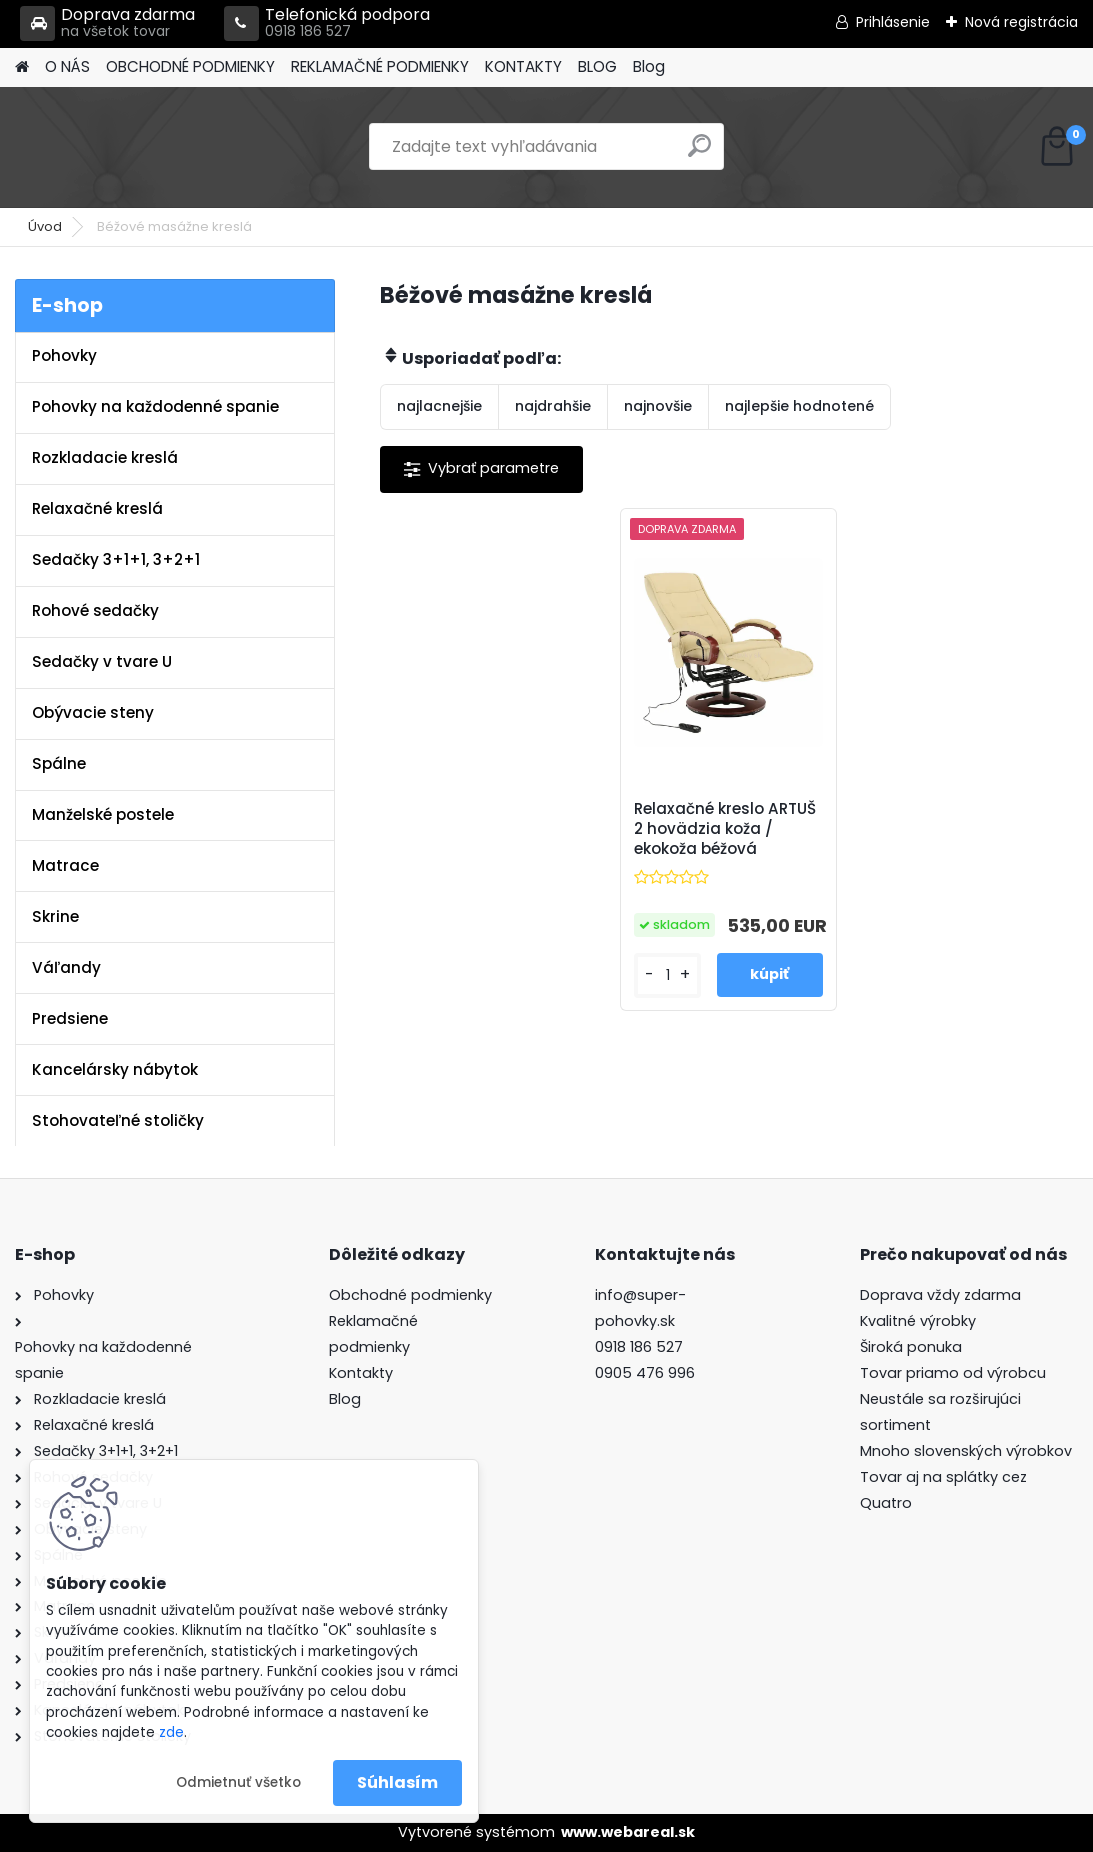 The image size is (1093, 1852). Describe the element at coordinates (65, 865) in the screenshot. I see `Matrace` at that location.